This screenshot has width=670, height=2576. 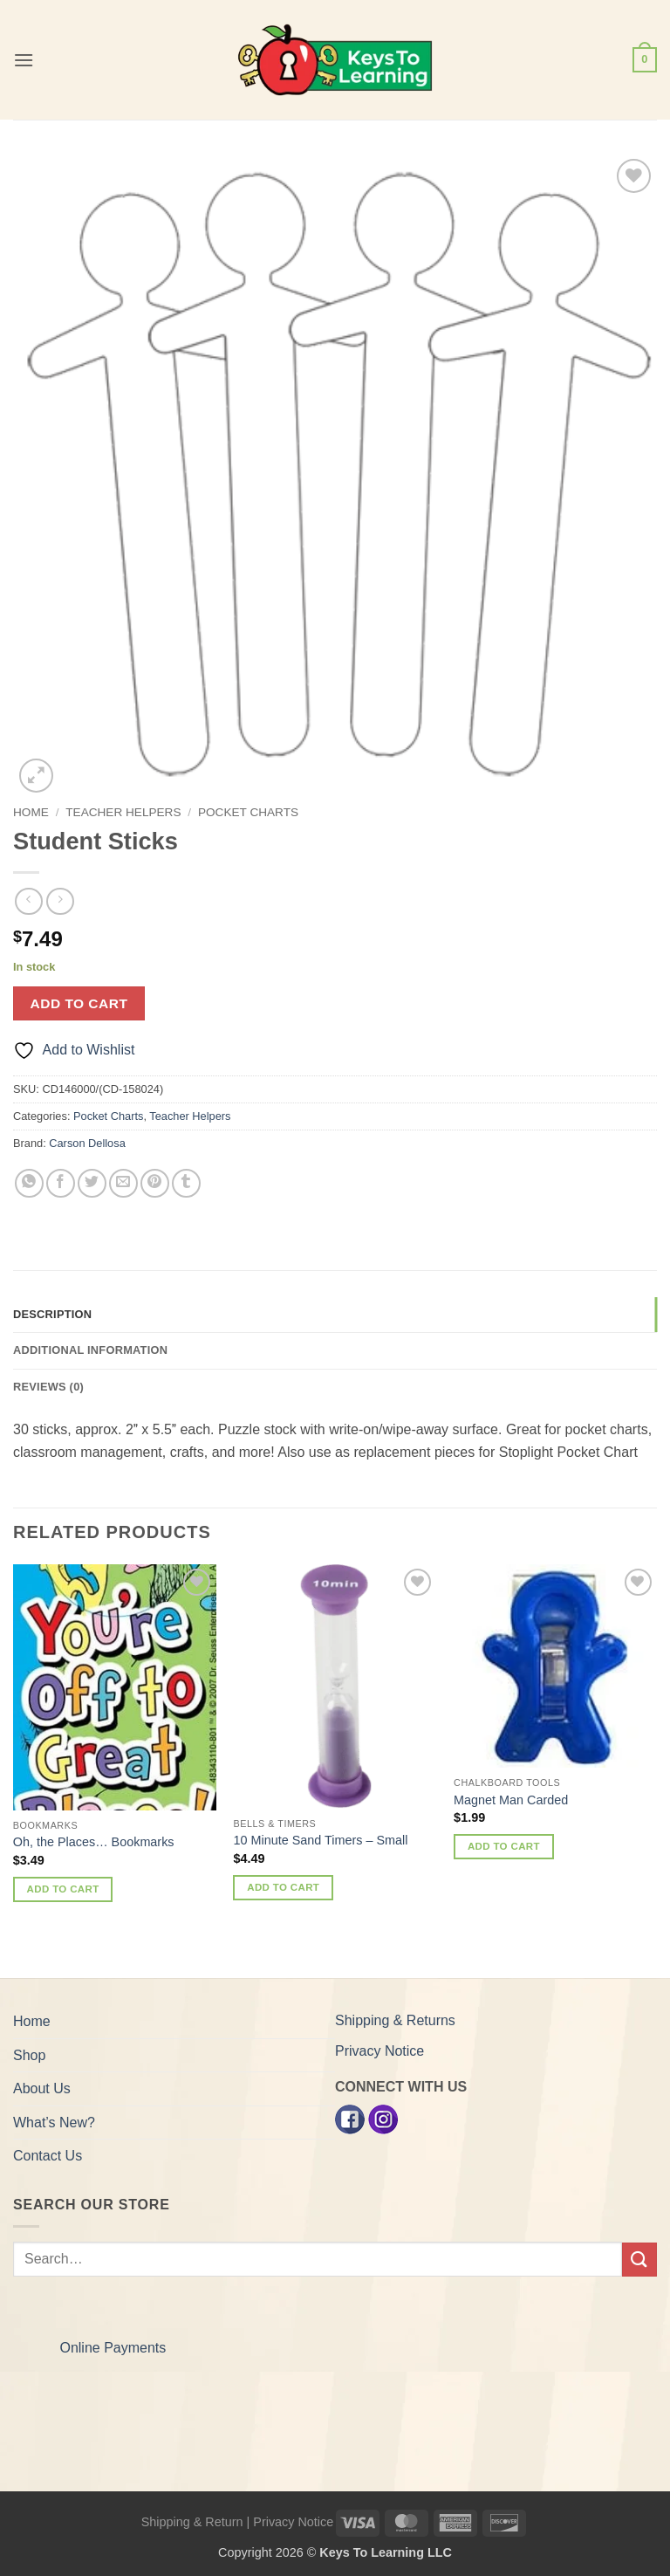 What do you see at coordinates (90, 1350) in the screenshot?
I see `Additional information [tab]` at bounding box center [90, 1350].